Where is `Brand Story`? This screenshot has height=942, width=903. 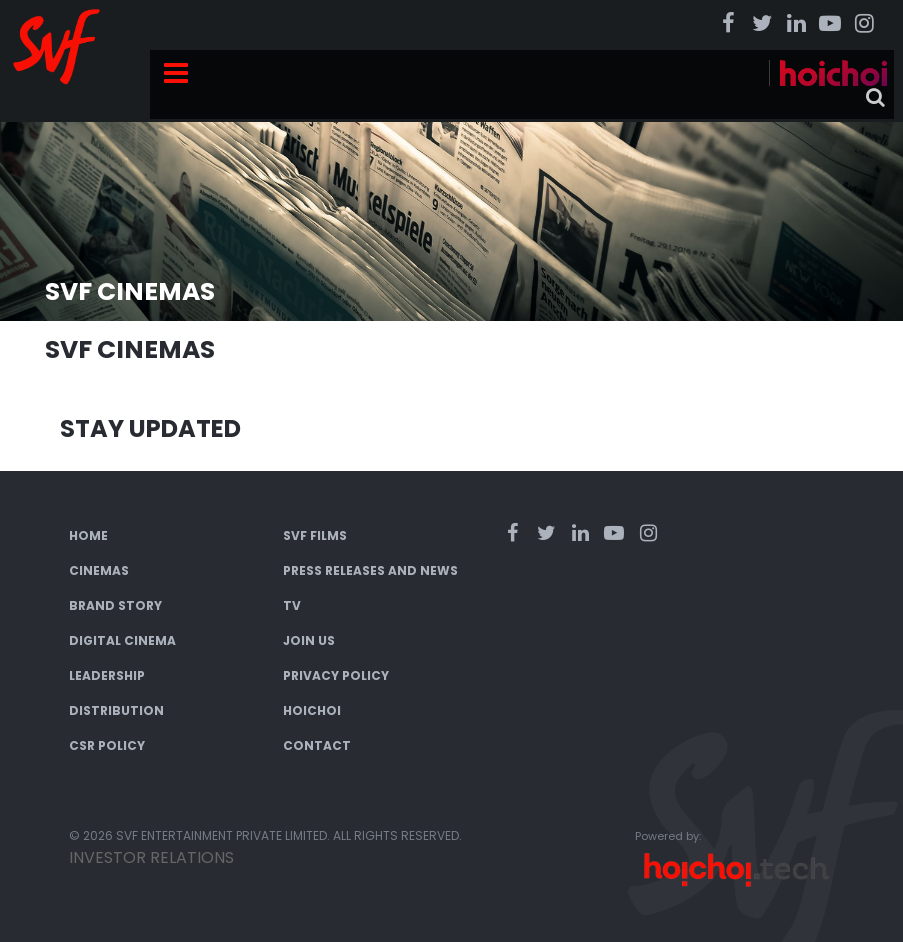 Brand Story is located at coordinates (115, 605).